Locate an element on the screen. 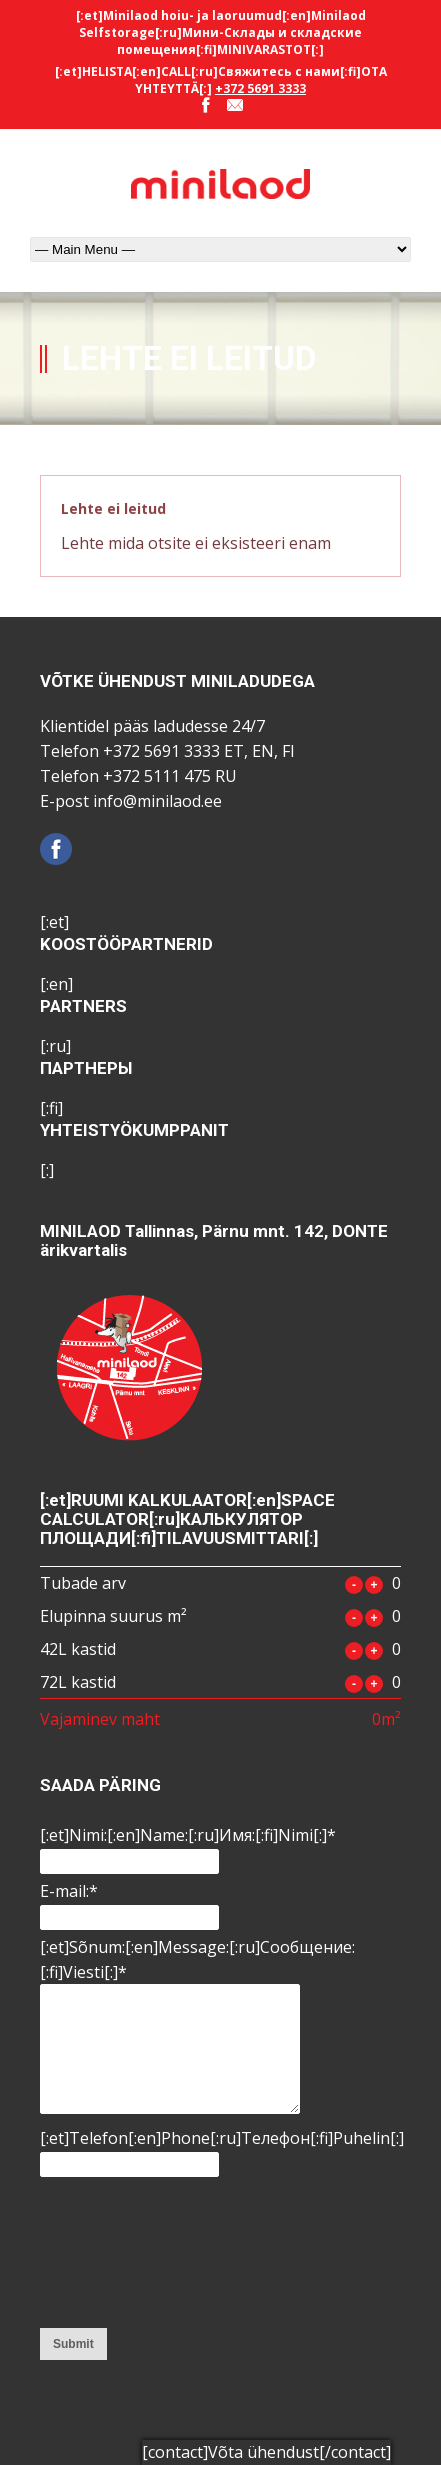 This screenshot has width=441, height=2465. ПАРТНЕРЫ is located at coordinates (86, 1068).